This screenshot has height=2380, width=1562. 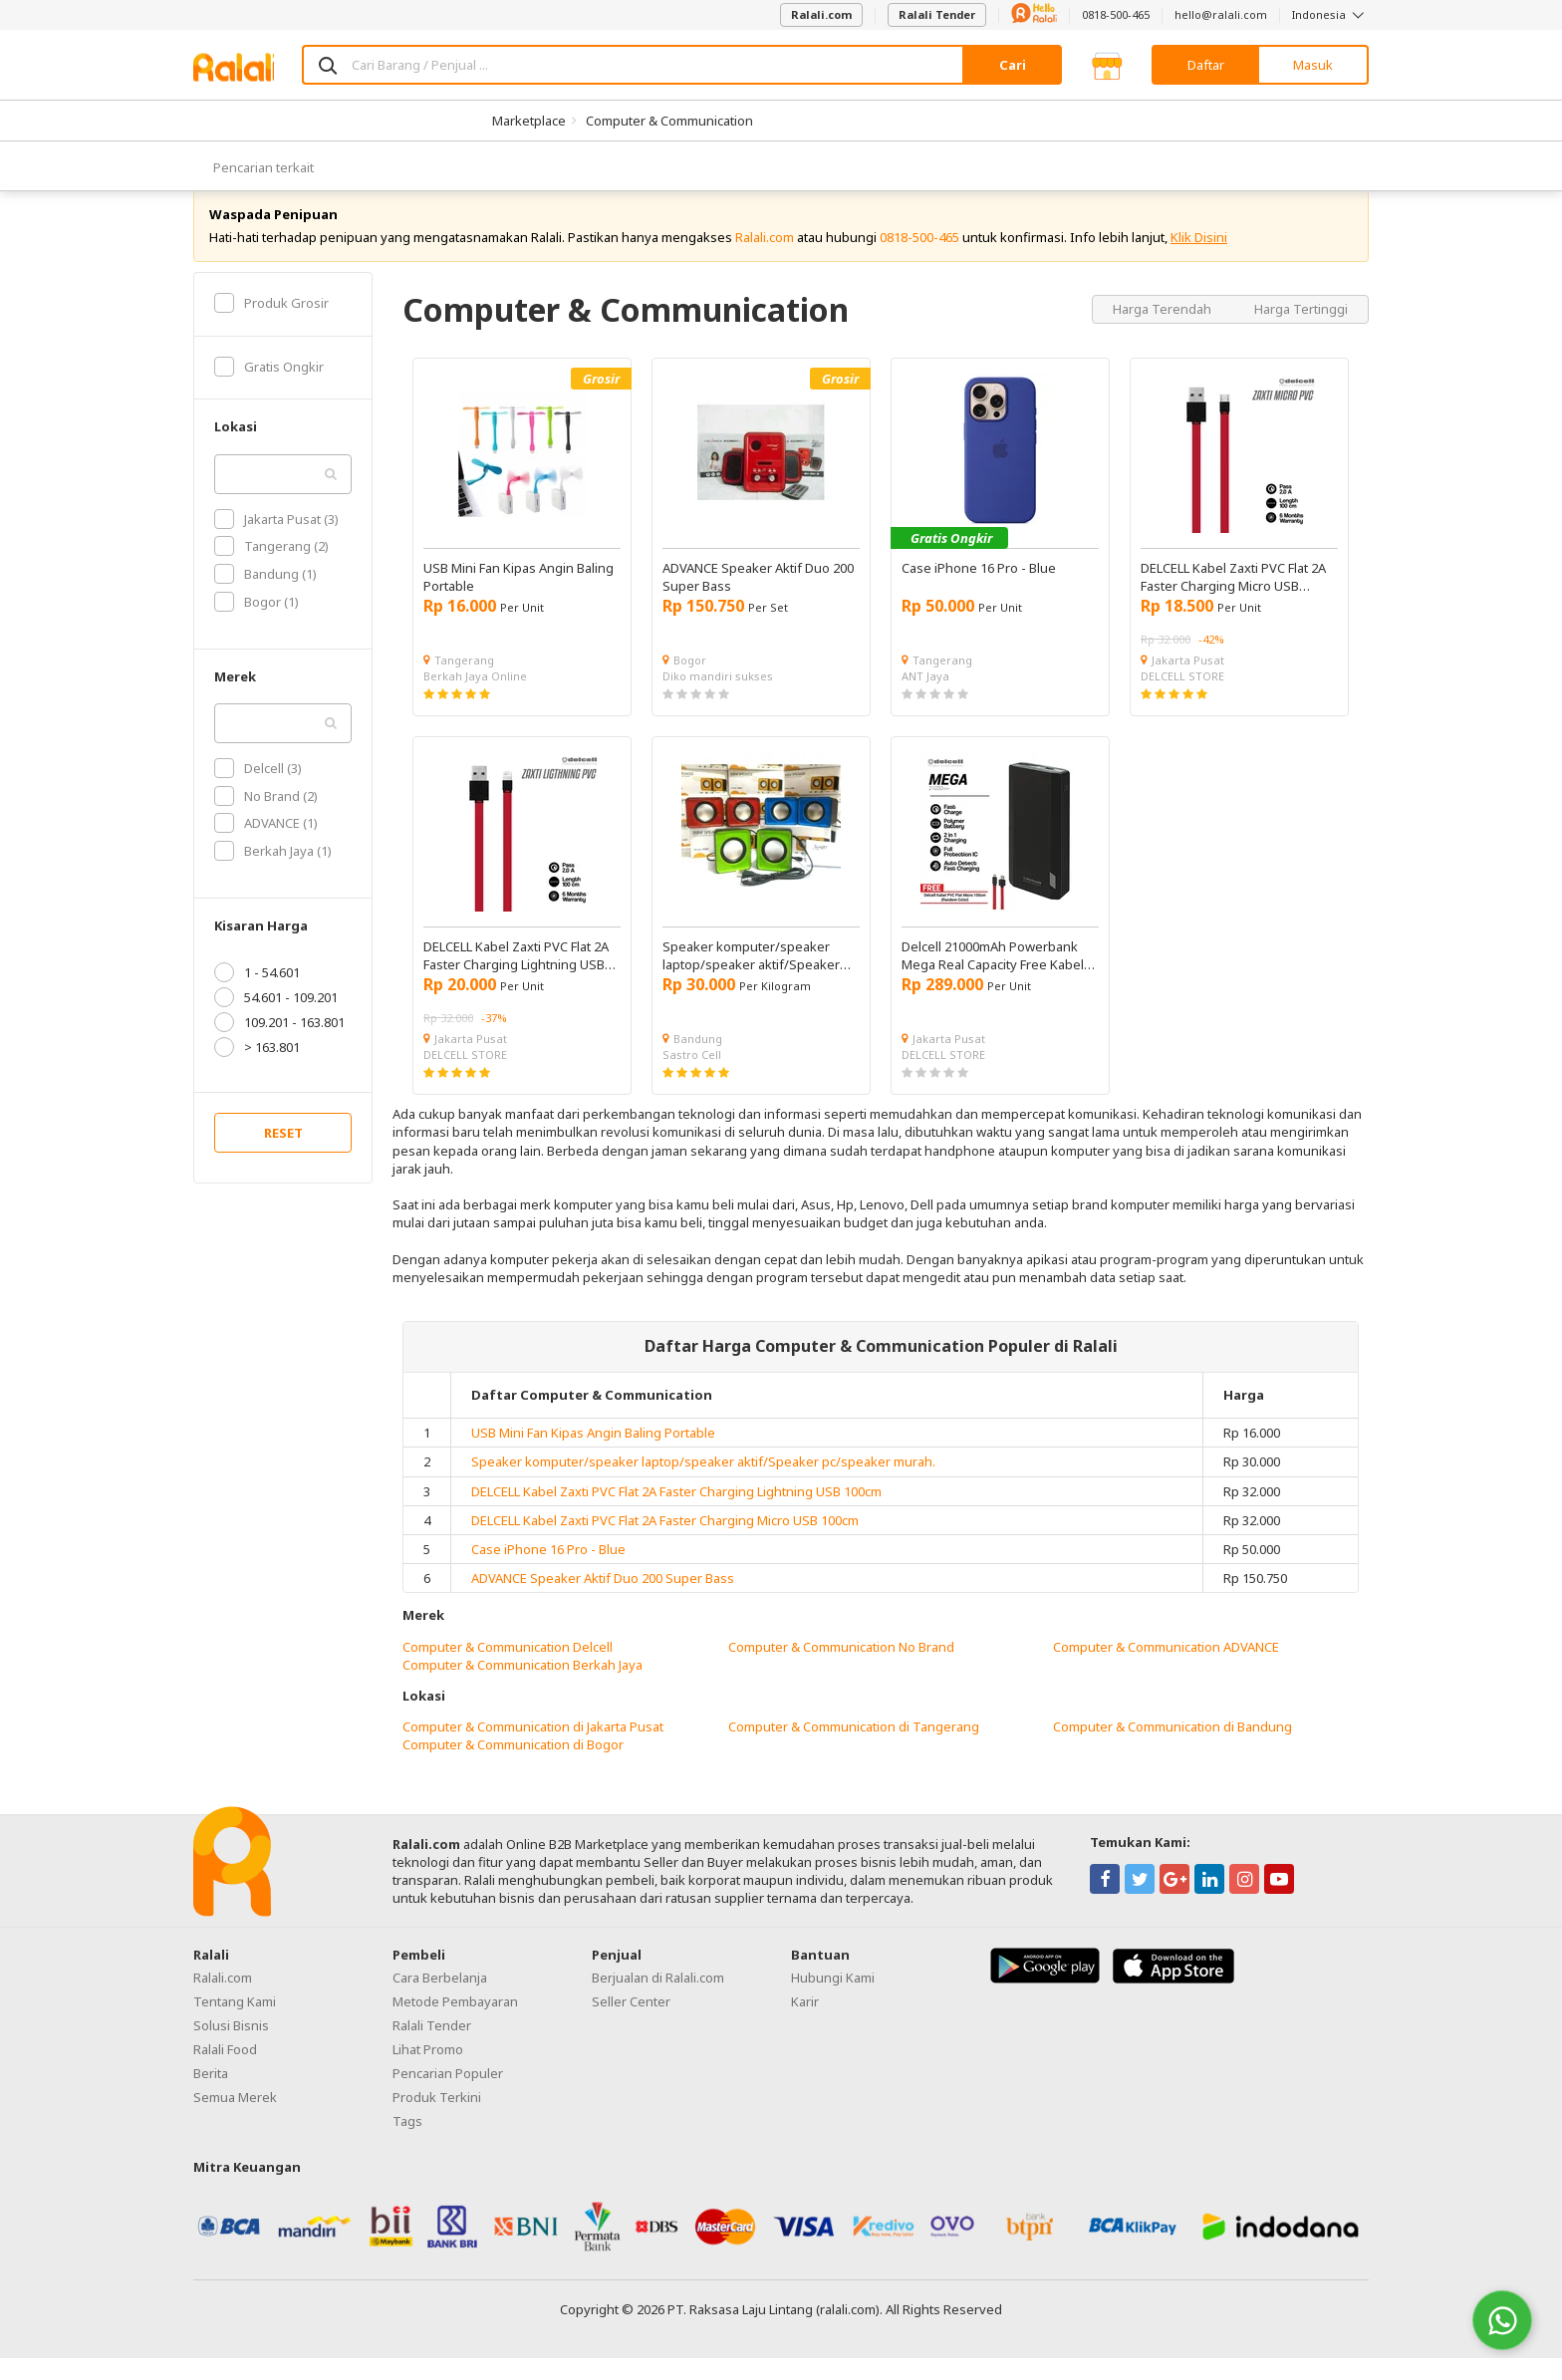 I want to click on DELCELL STORE, so click(x=1182, y=697).